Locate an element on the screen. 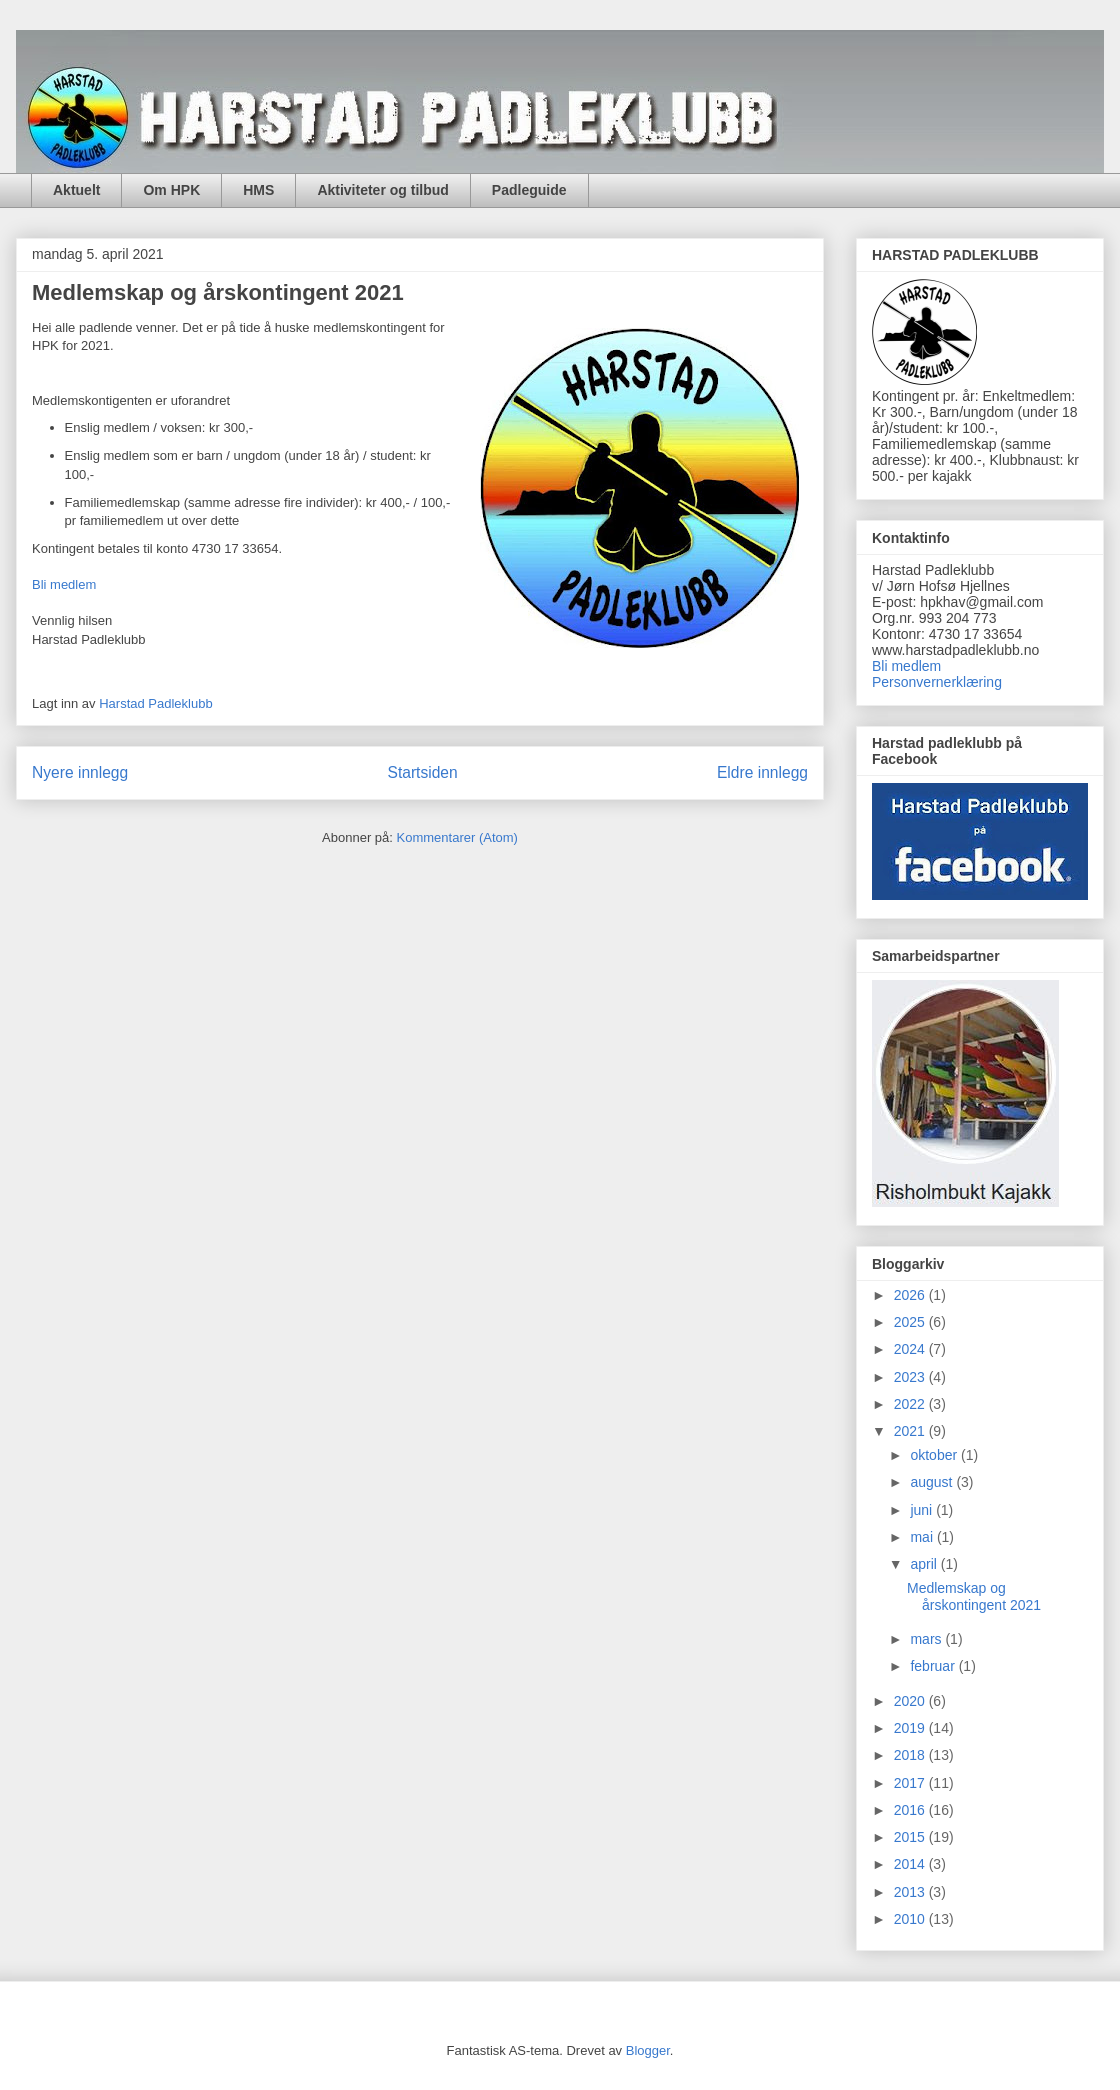 The width and height of the screenshot is (1120, 2090). mai is located at coordinates (923, 1537).